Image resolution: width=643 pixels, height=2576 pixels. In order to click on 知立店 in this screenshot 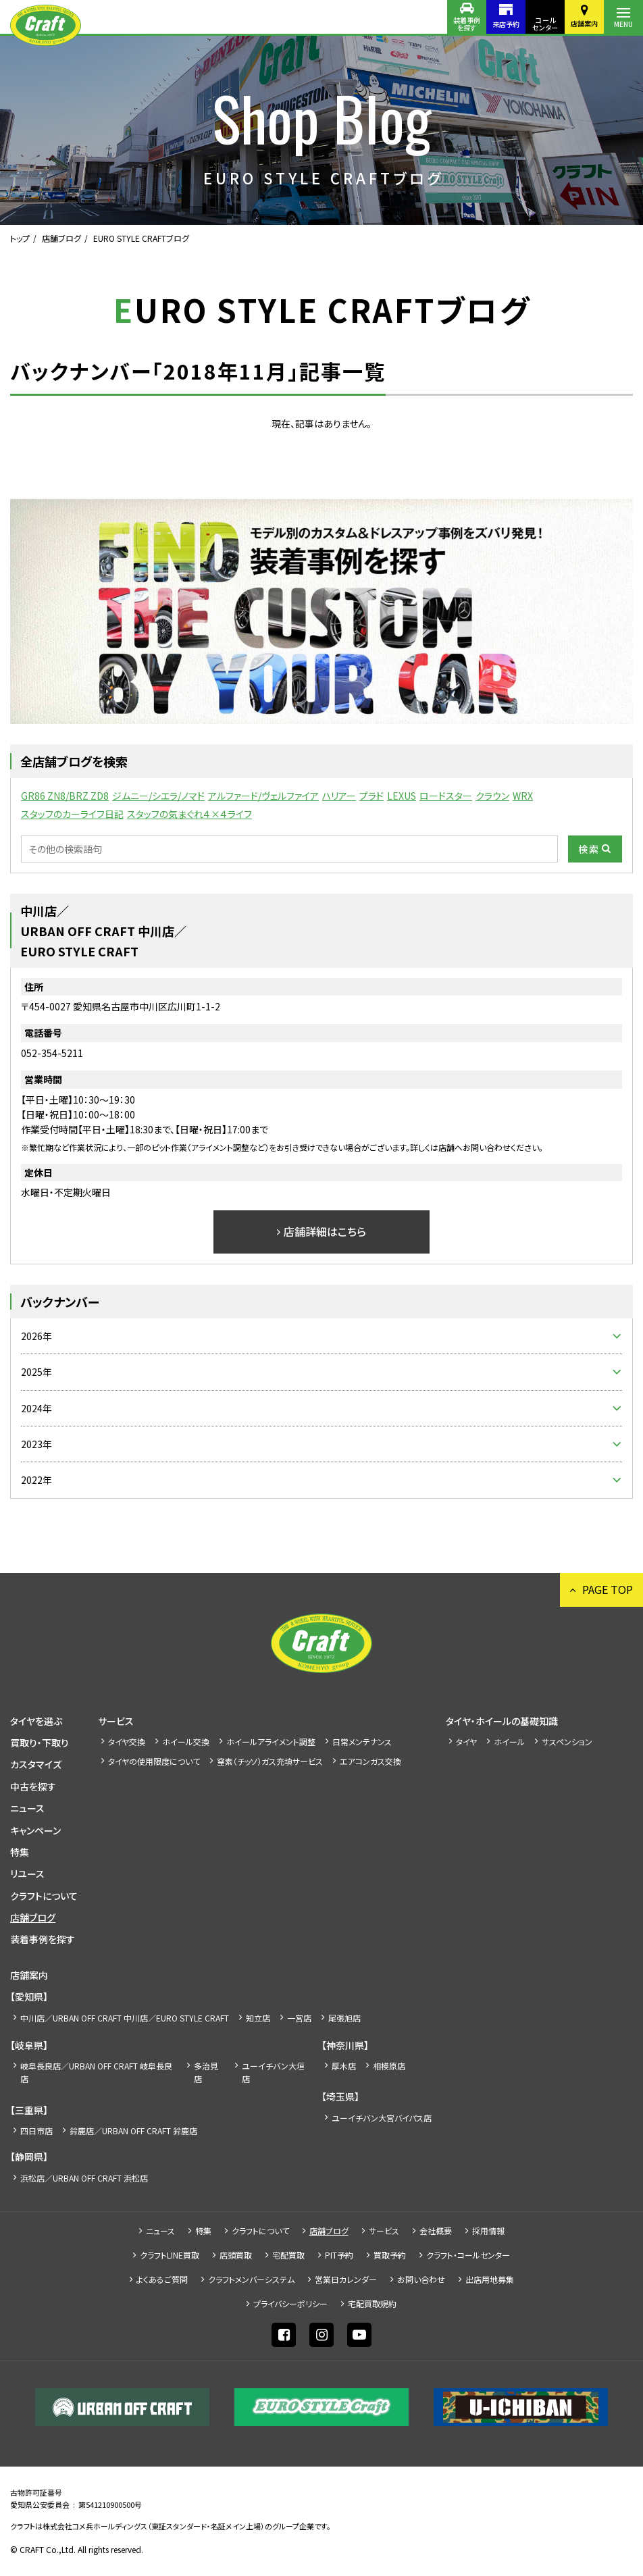, I will do `click(258, 2018)`.